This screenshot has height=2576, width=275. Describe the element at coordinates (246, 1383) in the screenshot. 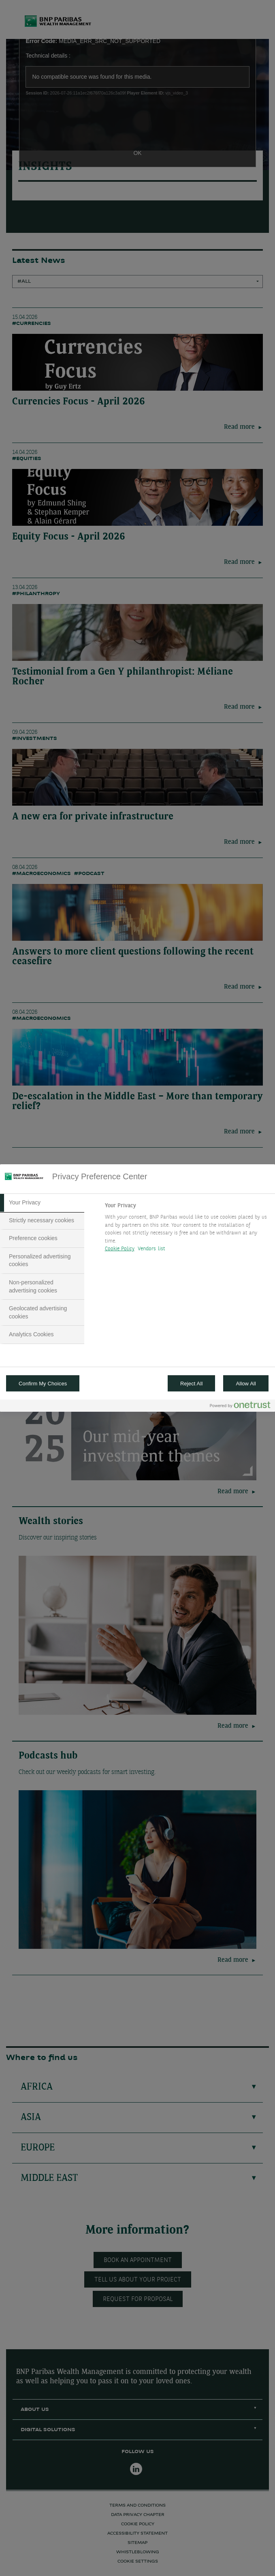

I see `Allow All` at that location.